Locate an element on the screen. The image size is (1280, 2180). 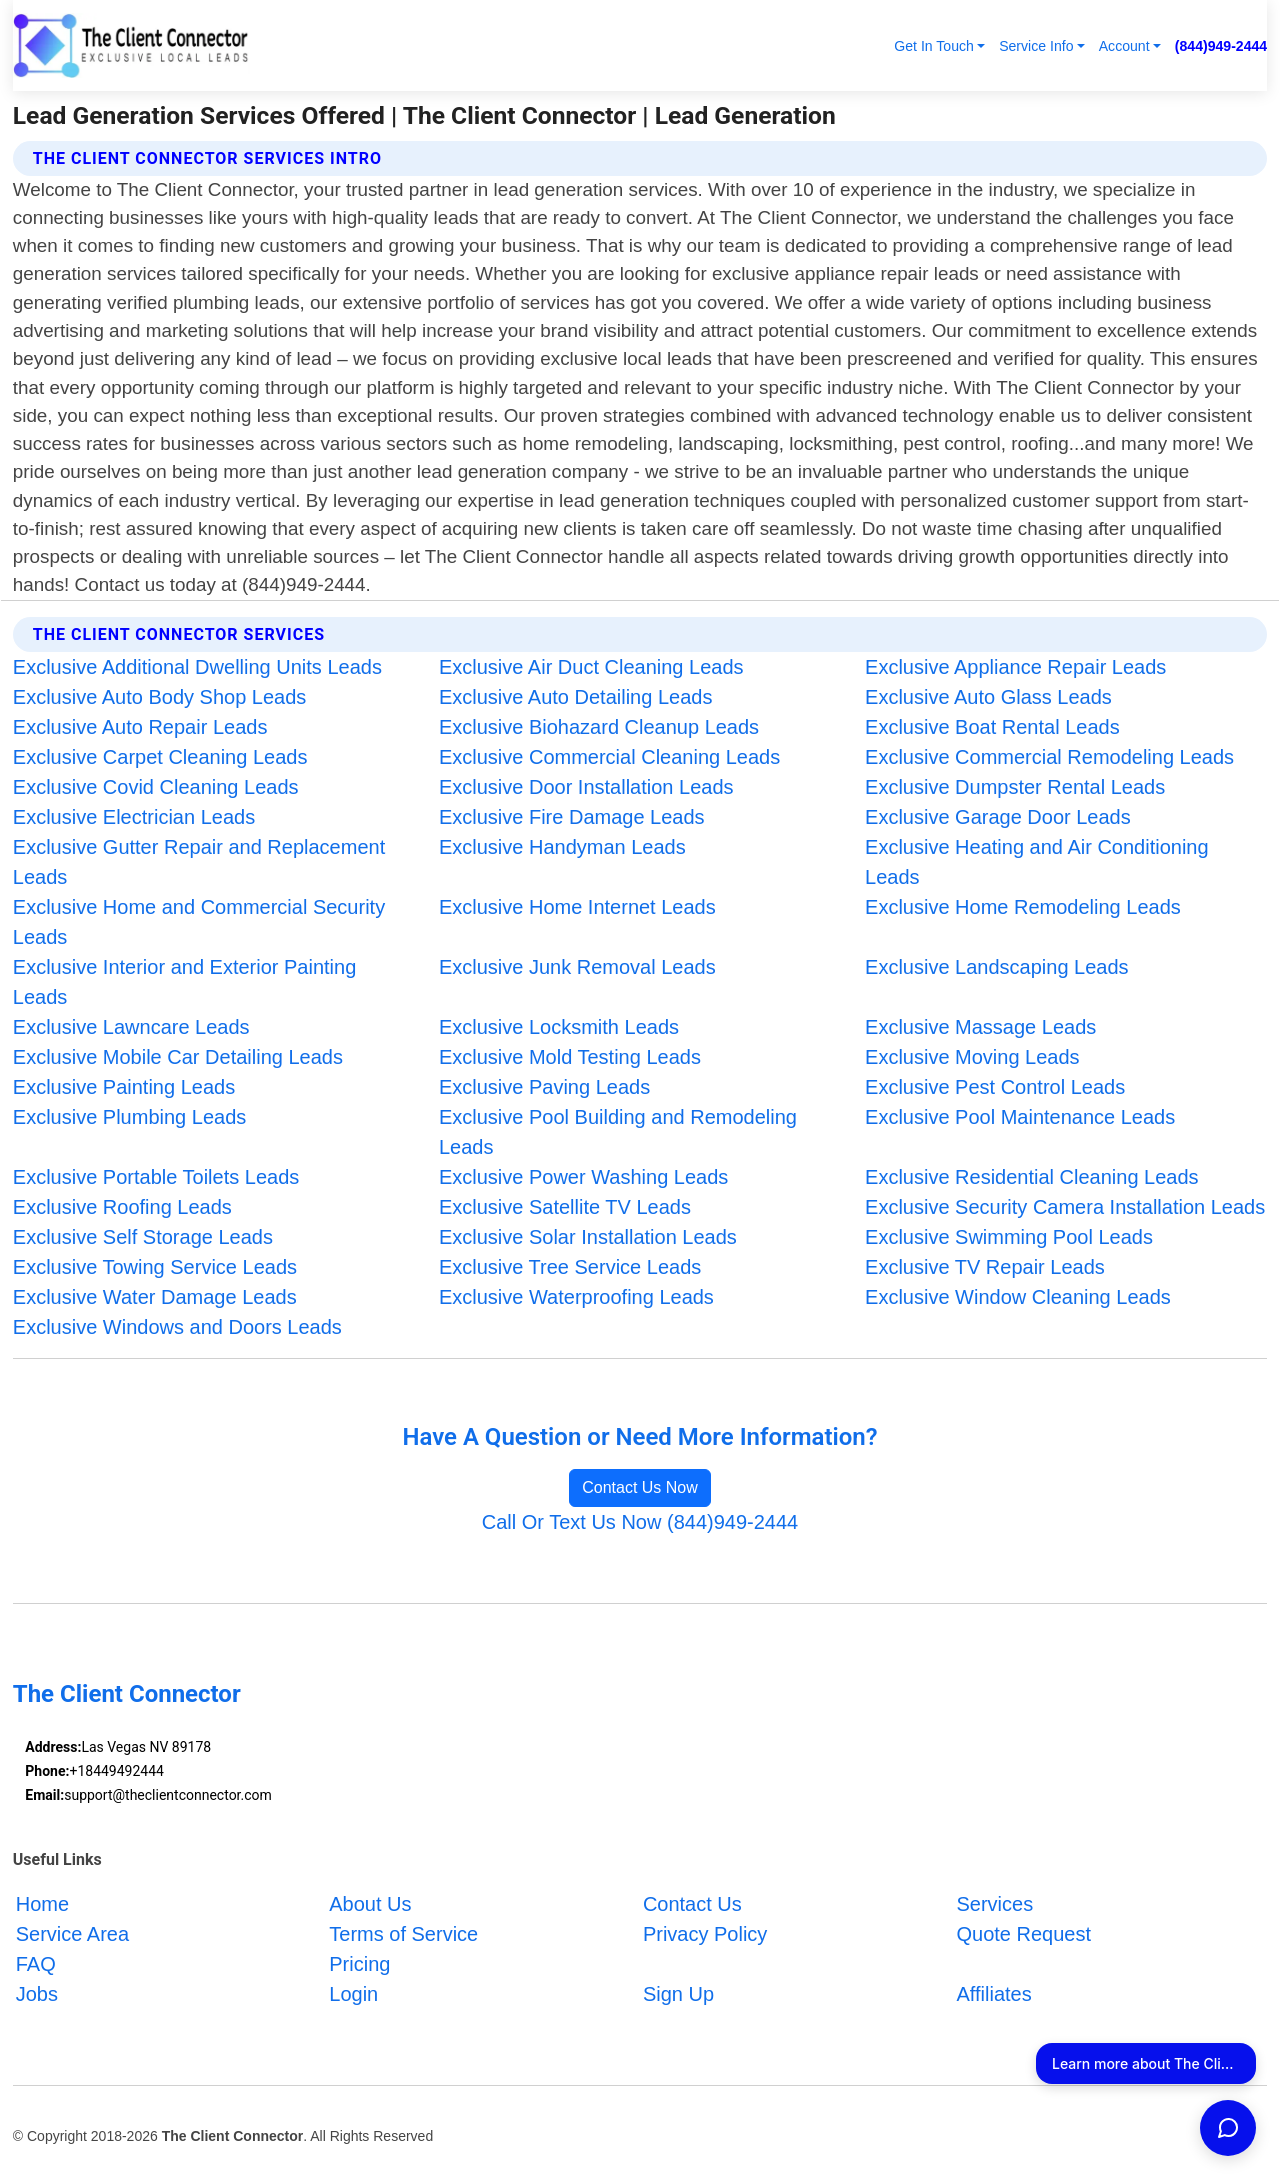
Exclusive Paving Leads is located at coordinates (544, 1087).